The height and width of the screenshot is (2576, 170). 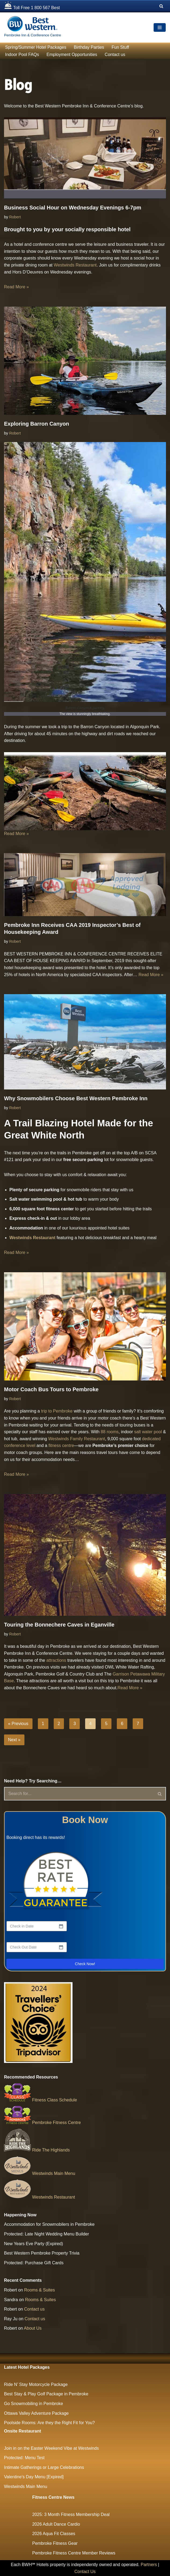 I want to click on Motor Coach Bus Tours to Pembroke, so click(x=51, y=1389).